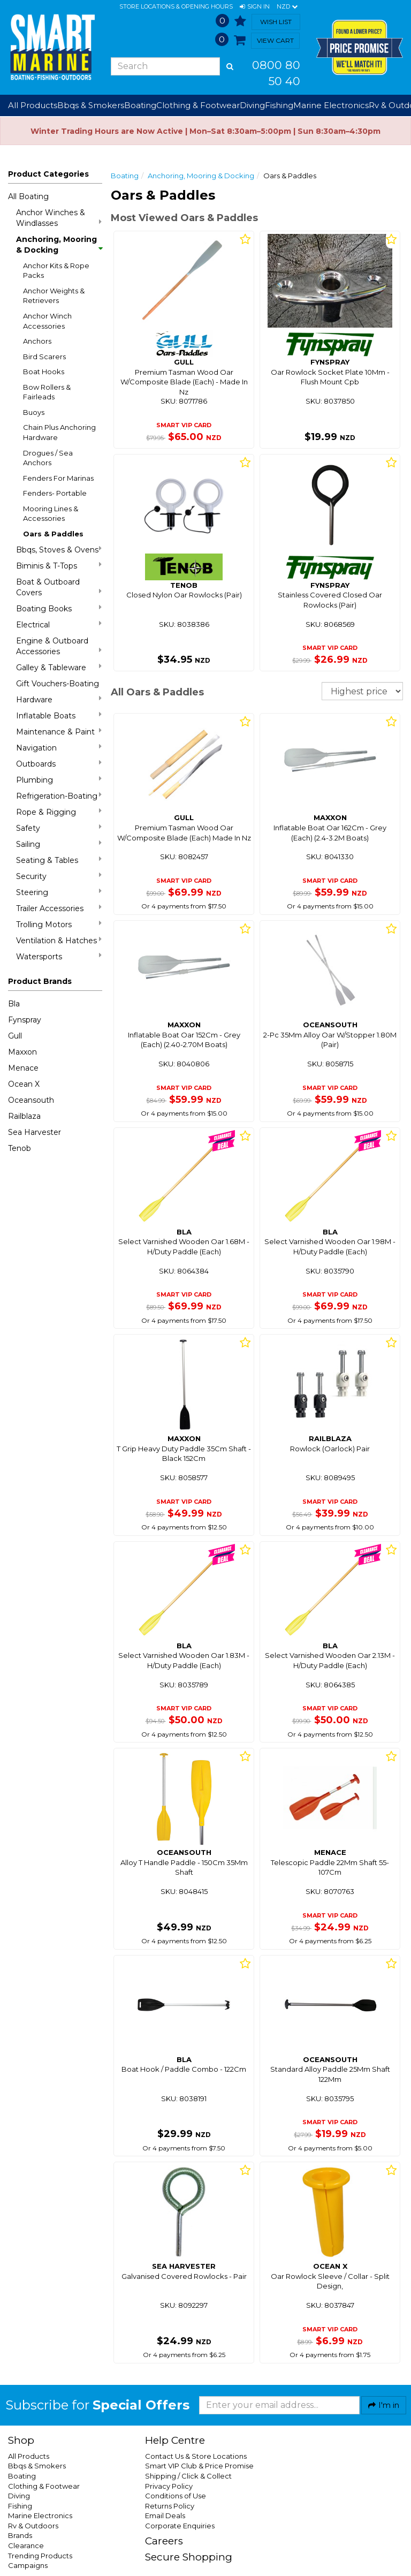 The width and height of the screenshot is (411, 2576). Describe the element at coordinates (44, 356) in the screenshot. I see `Bird Scarers` at that location.